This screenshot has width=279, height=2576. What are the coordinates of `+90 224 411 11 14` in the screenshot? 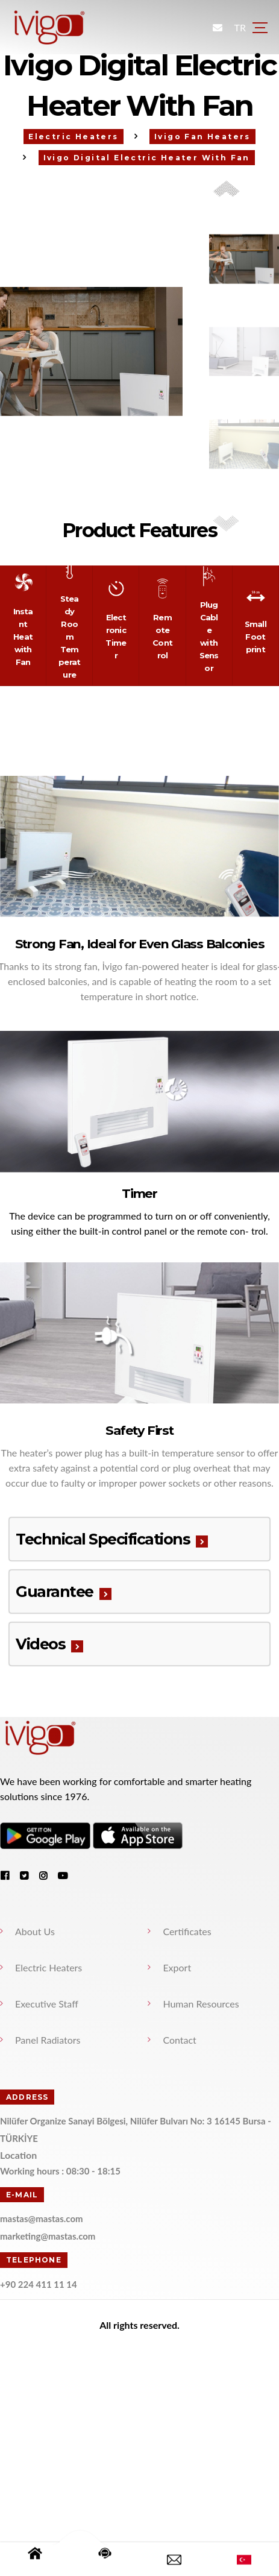 It's located at (39, 2282).